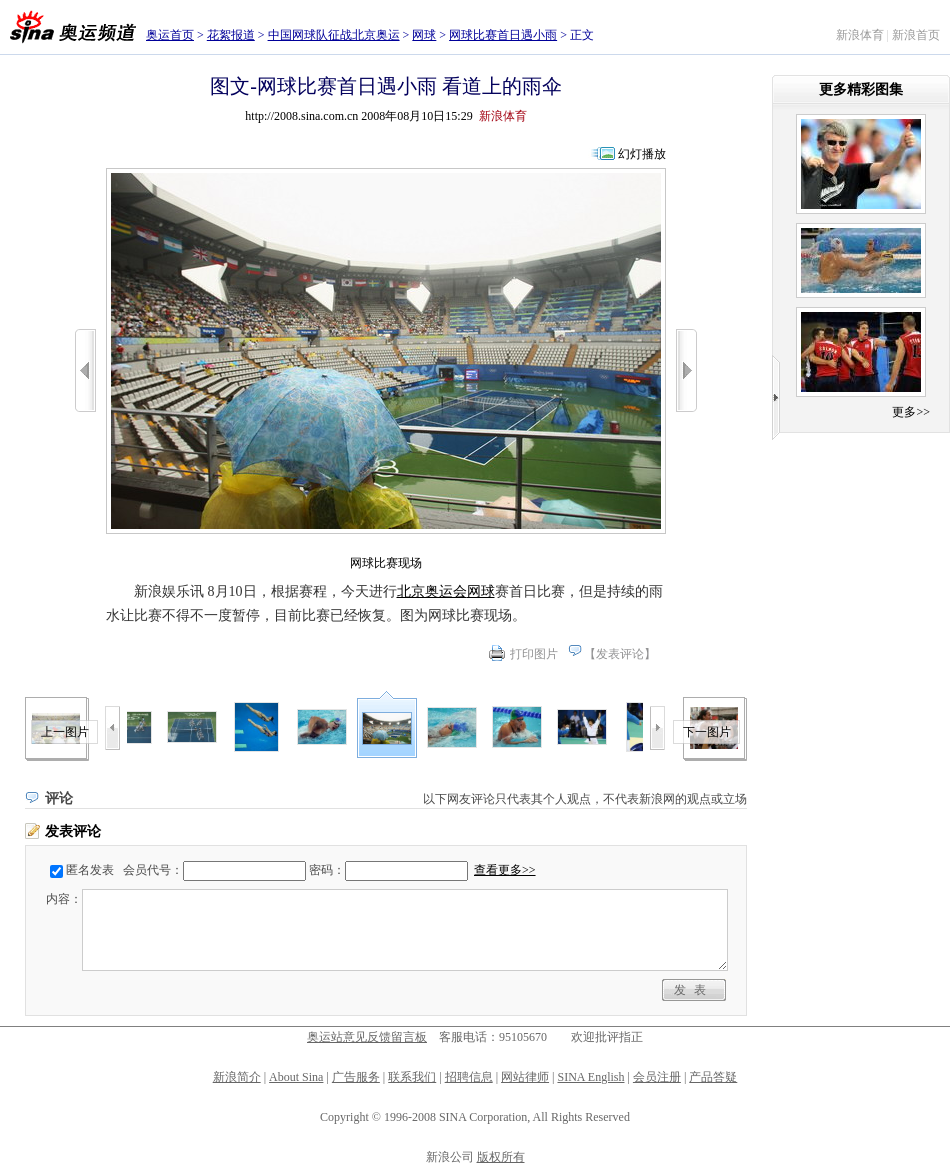 Image resolution: width=950 pixels, height=1172 pixels. I want to click on 打印图片, so click(534, 654).